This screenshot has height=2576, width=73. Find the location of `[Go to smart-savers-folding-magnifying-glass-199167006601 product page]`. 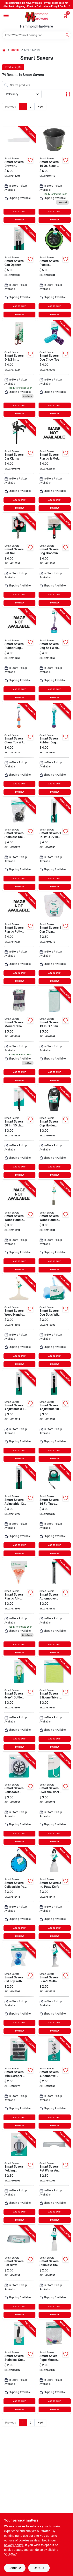

[Go to smart-savers-folding-magnifying-glass-199167006601 product page] is located at coordinates (19, 2178).